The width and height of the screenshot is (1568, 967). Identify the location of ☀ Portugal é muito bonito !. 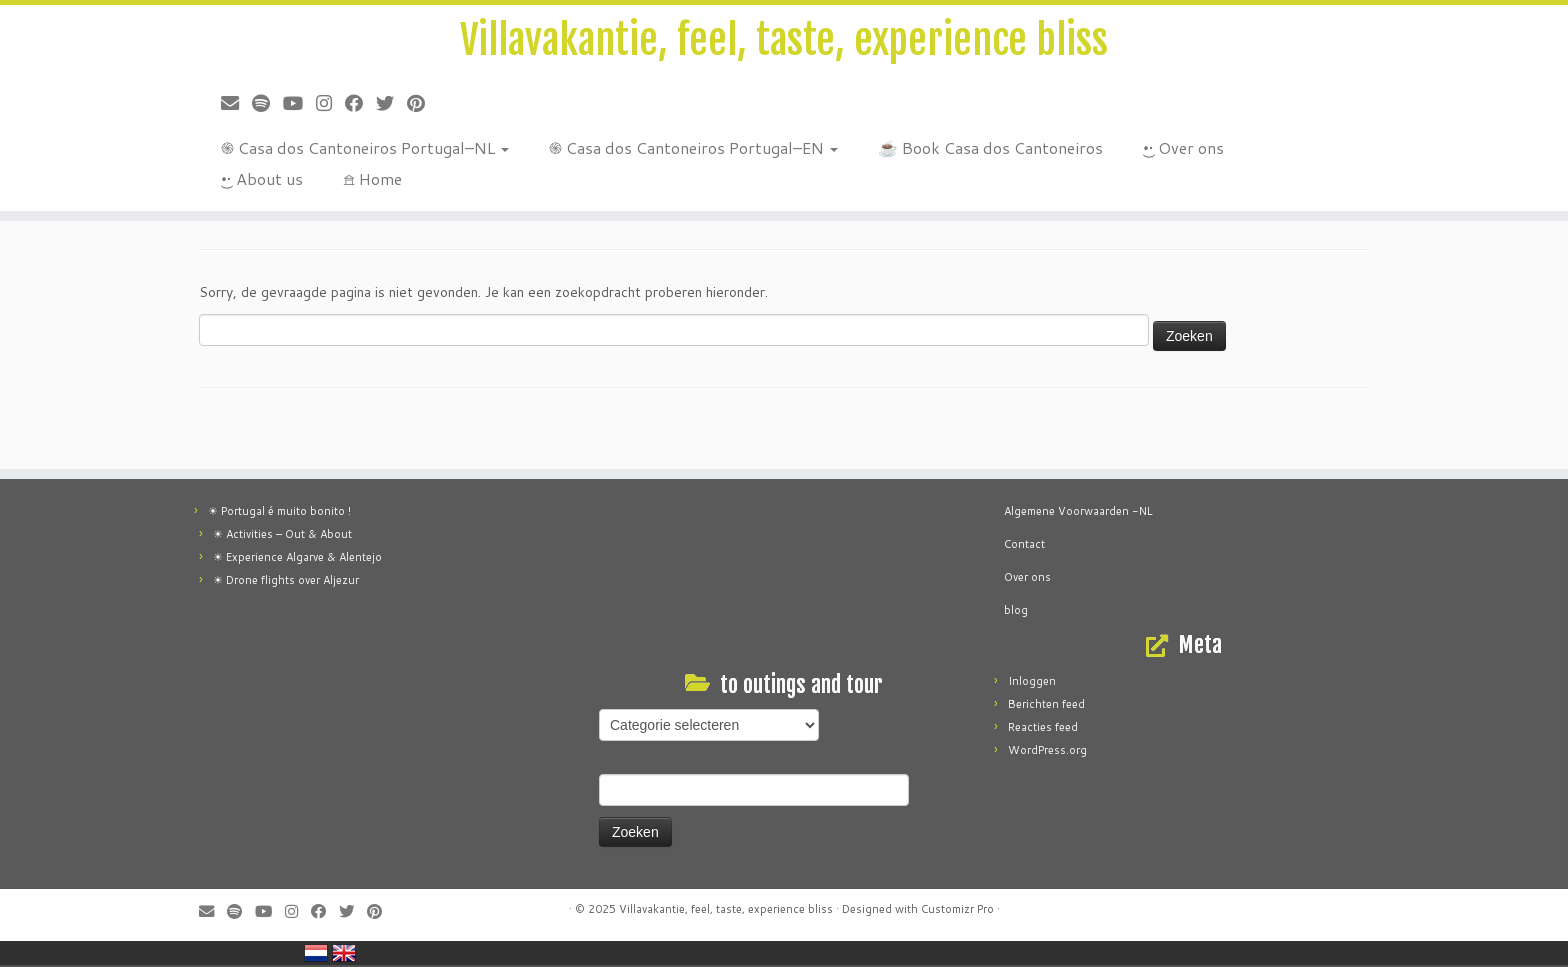
(279, 511).